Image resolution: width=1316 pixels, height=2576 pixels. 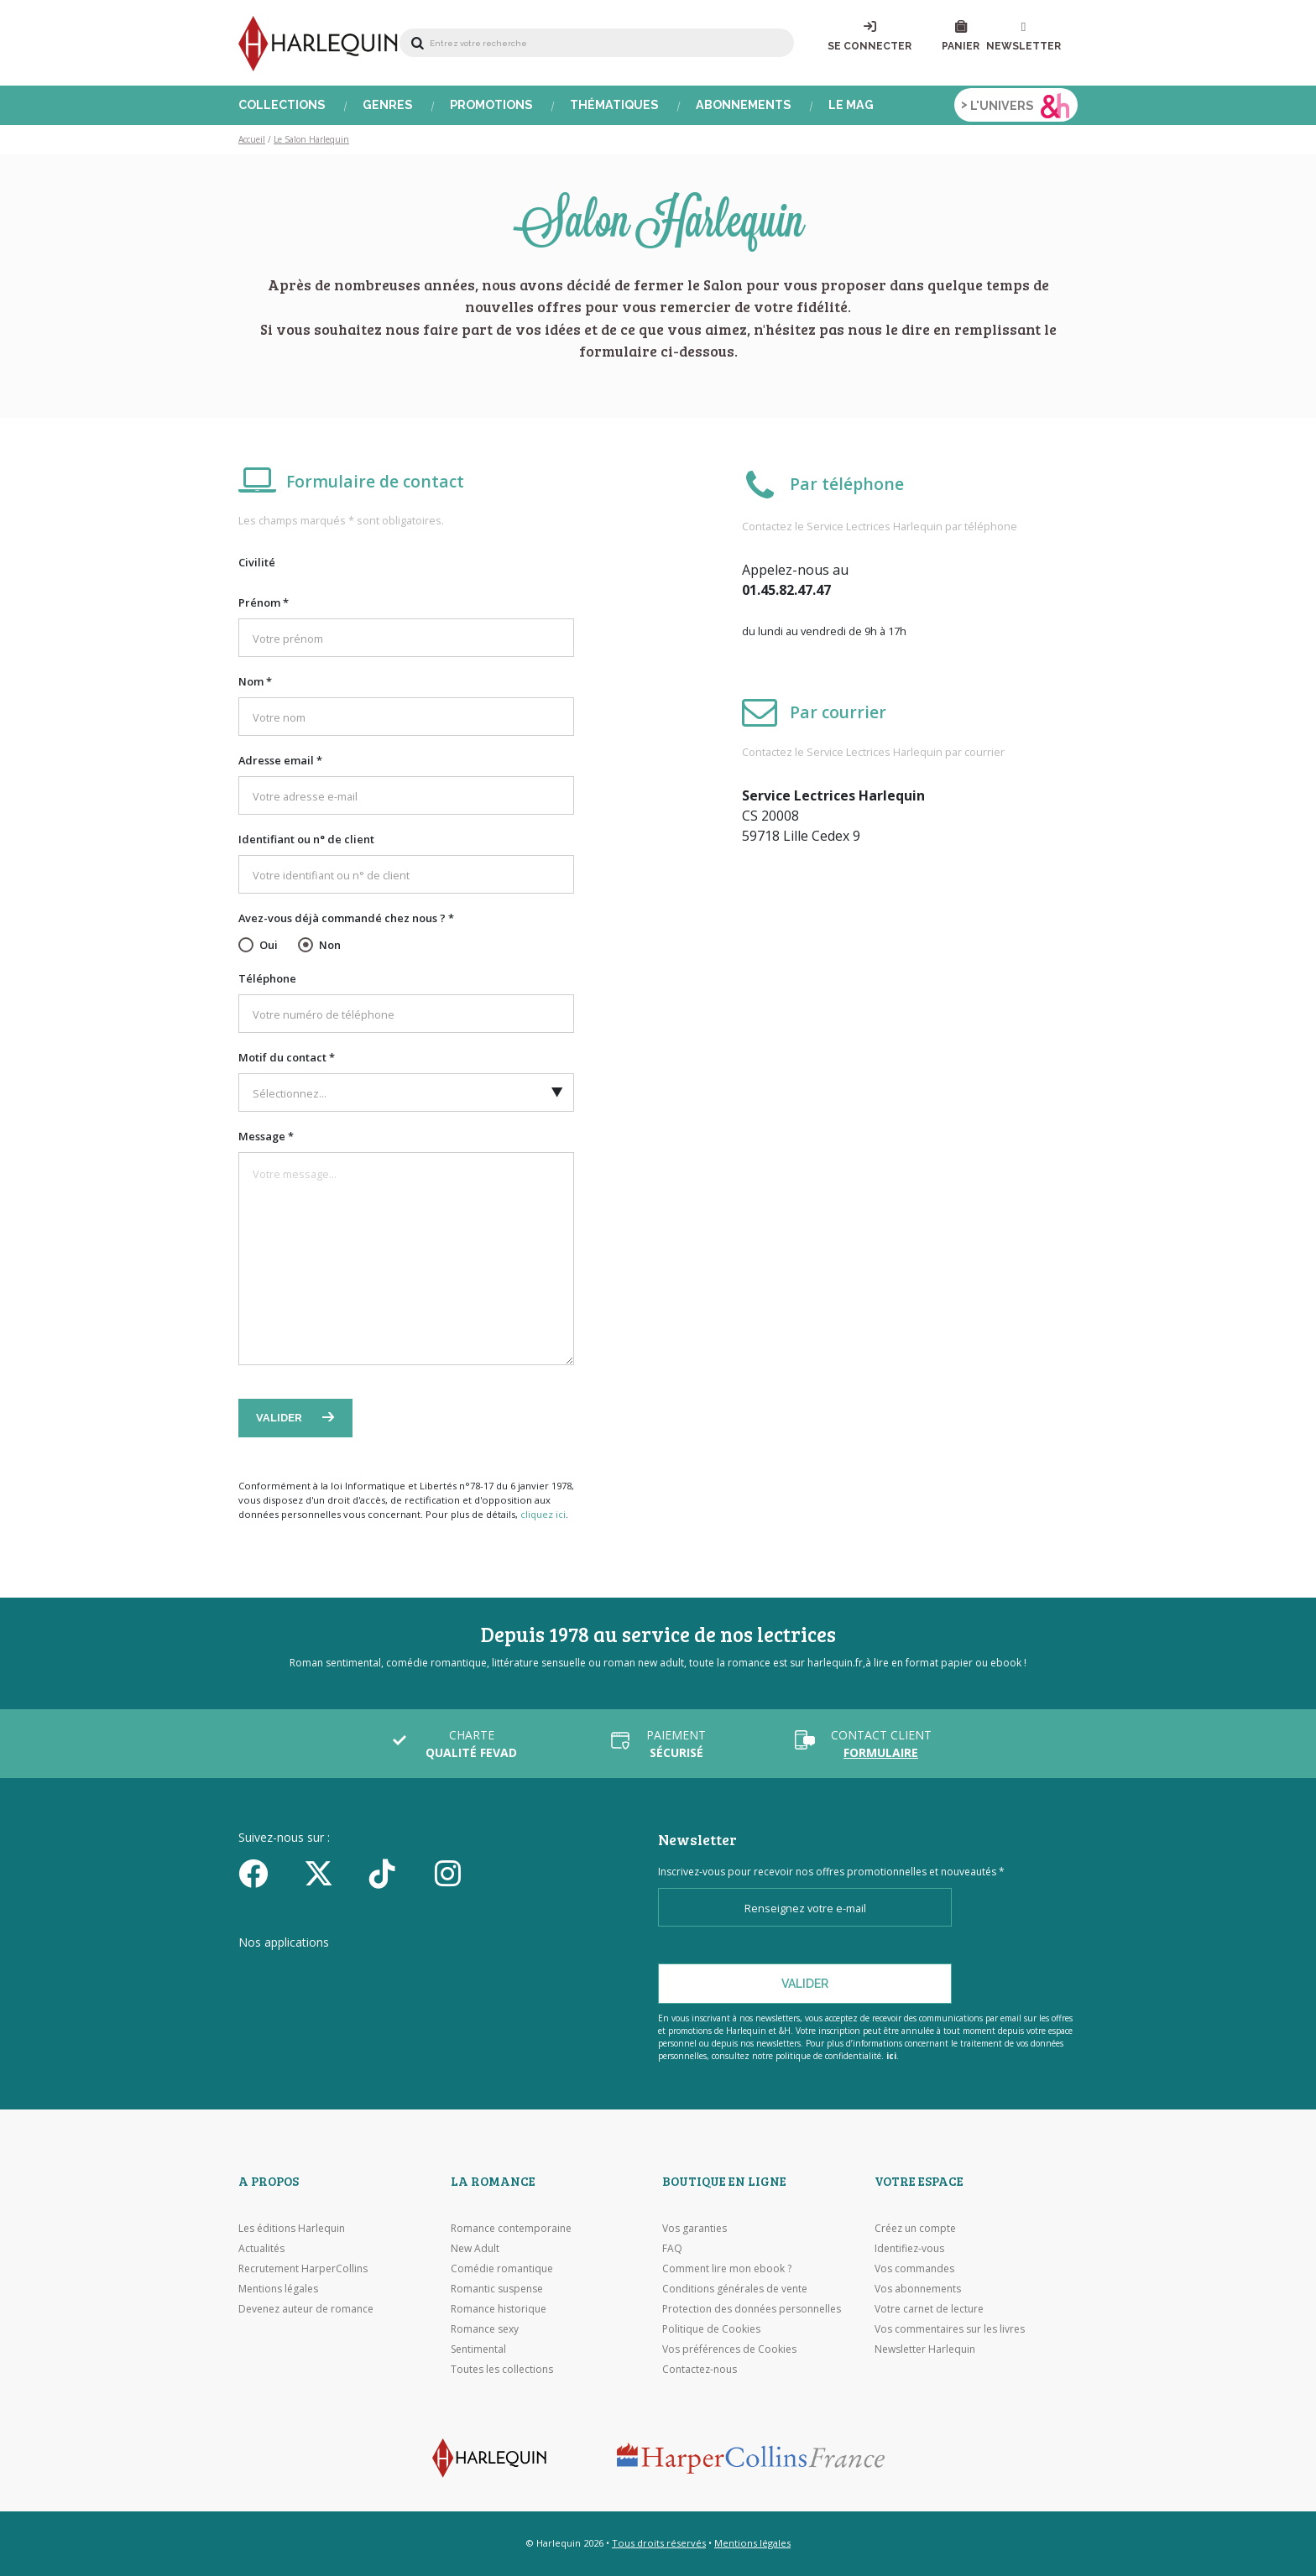 What do you see at coordinates (305, 2309) in the screenshot?
I see `Devenez auteur de romance` at bounding box center [305, 2309].